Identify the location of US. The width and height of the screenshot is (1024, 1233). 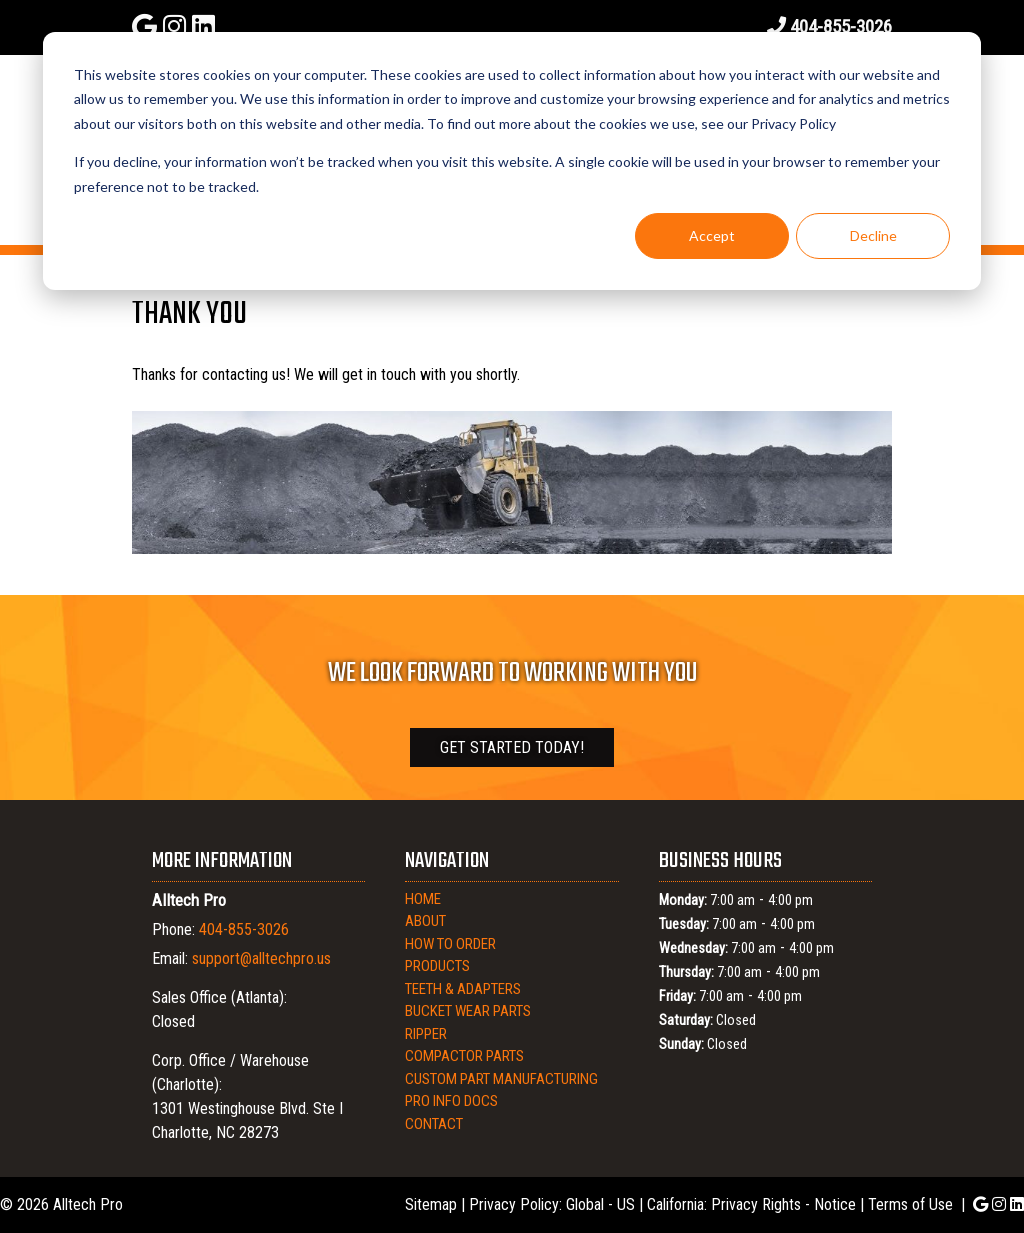
(626, 1204).